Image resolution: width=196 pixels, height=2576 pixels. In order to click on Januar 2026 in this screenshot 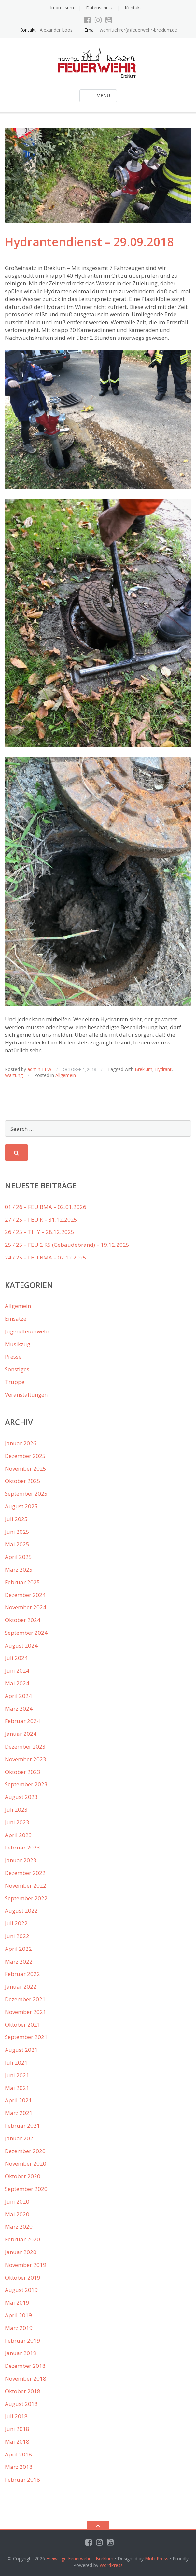, I will do `click(20, 1443)`.